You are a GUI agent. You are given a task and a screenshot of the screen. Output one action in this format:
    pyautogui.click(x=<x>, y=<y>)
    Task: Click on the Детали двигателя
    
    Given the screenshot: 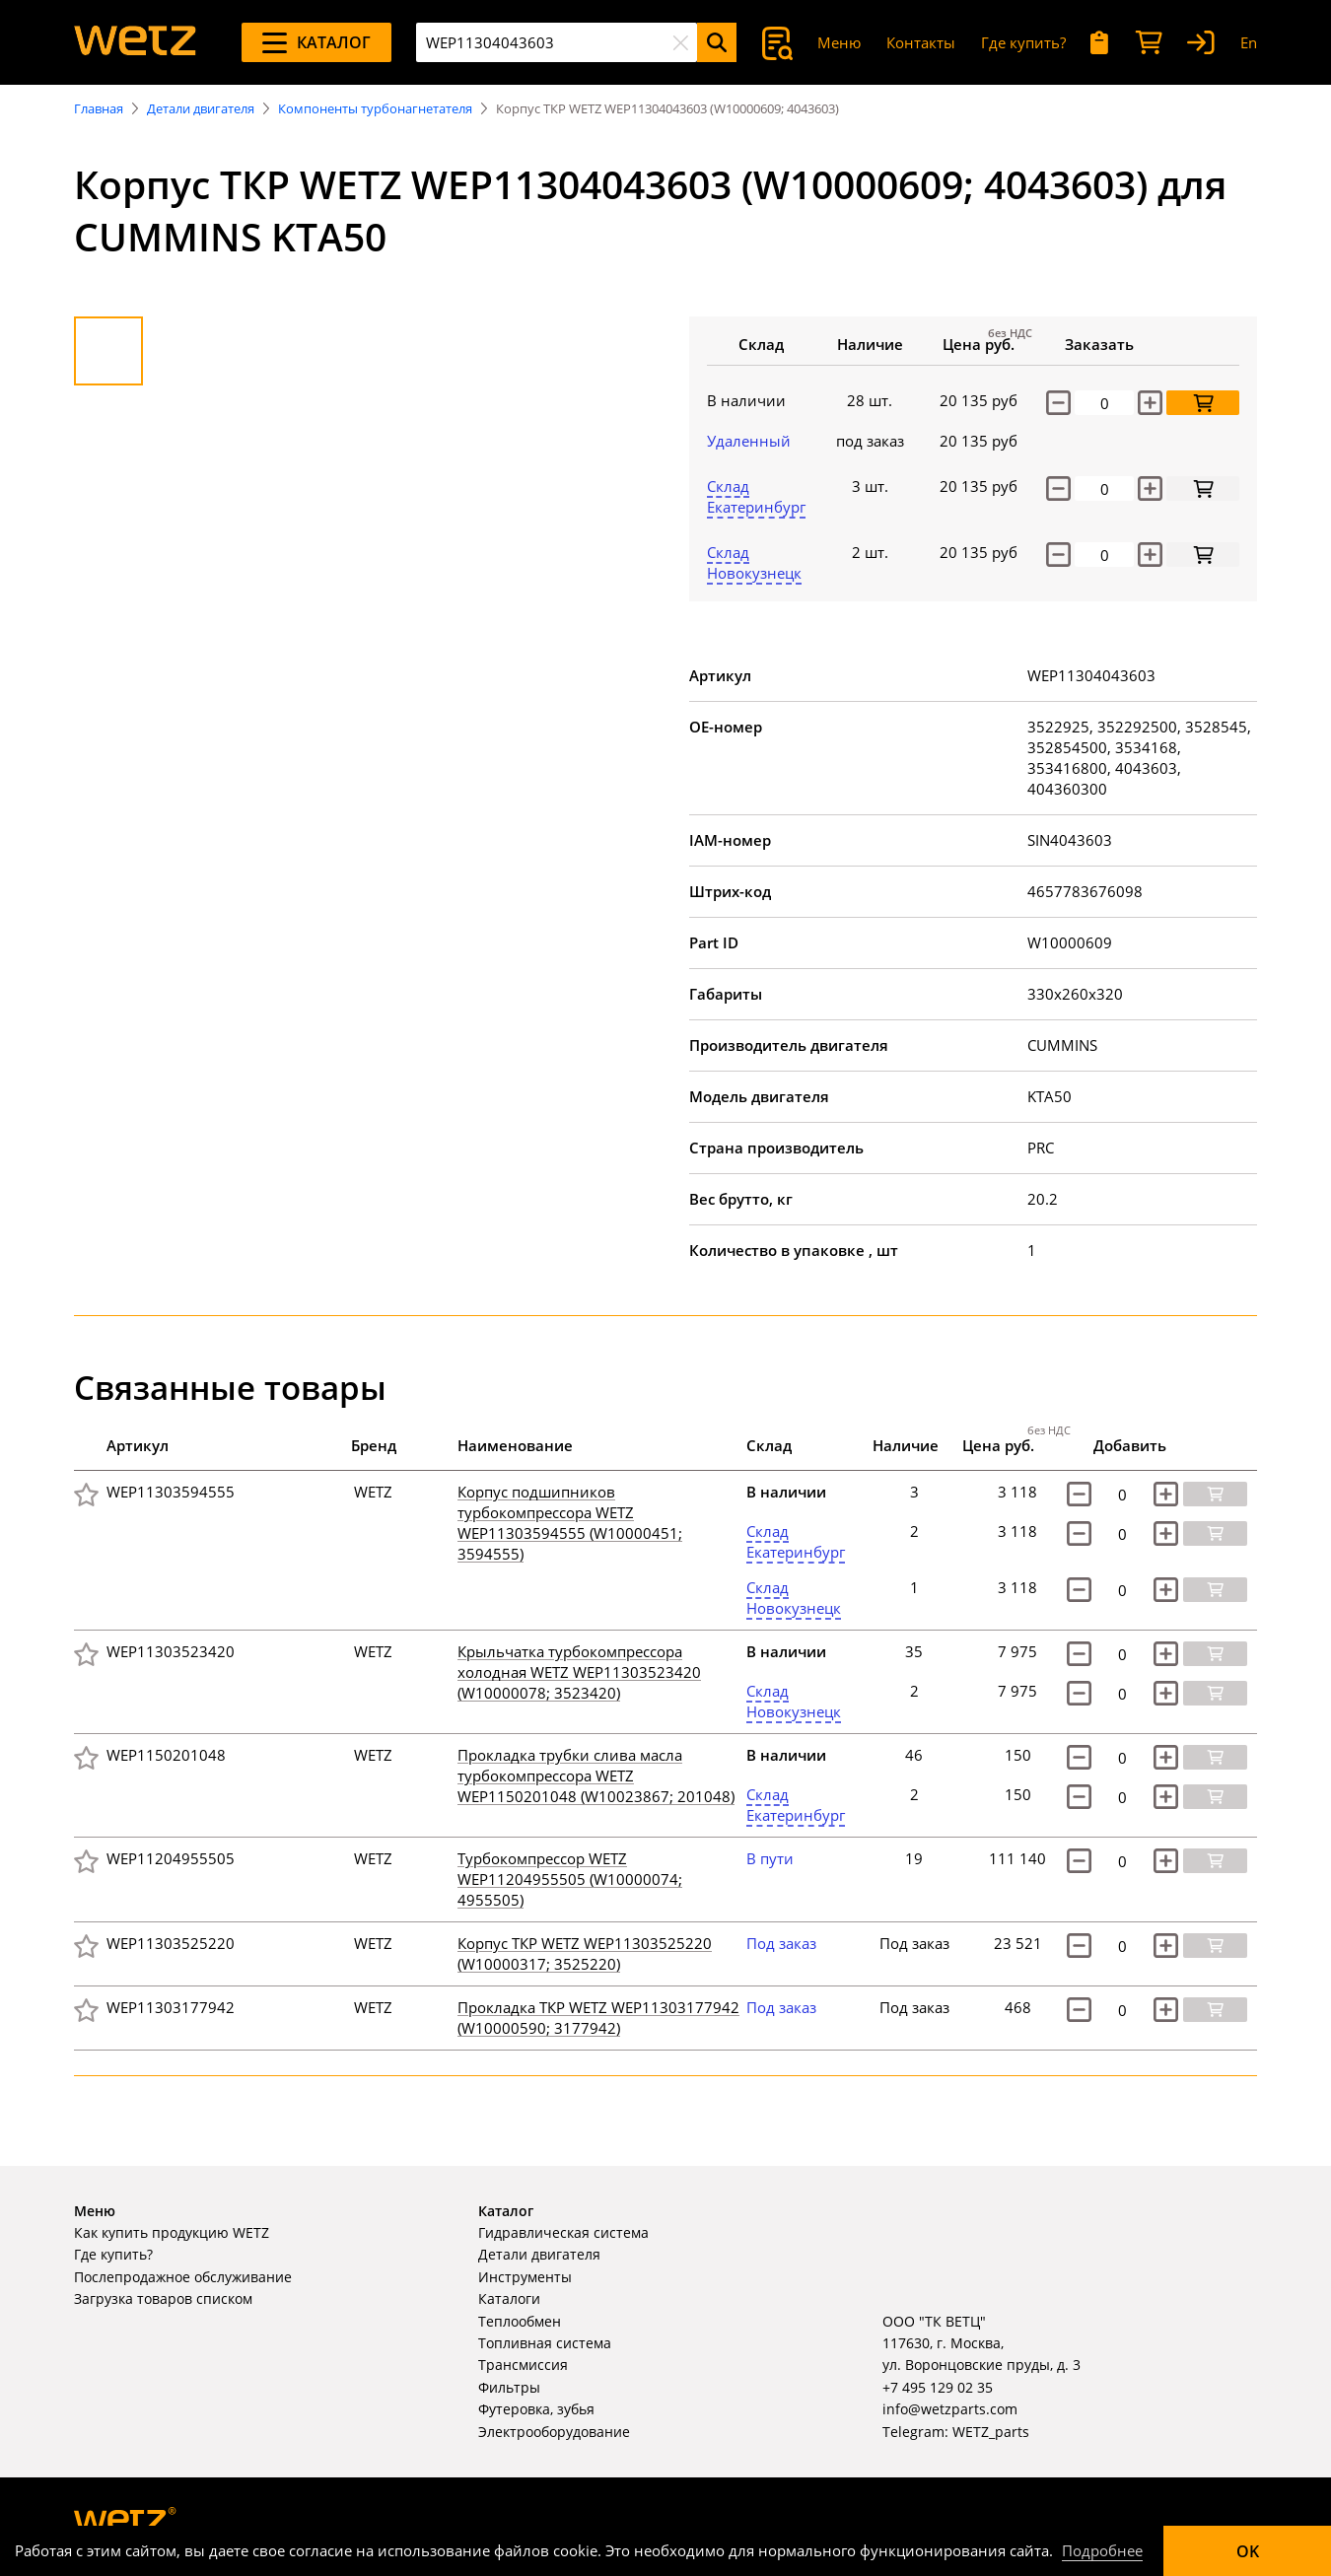 What is the action you would take?
    pyautogui.click(x=200, y=108)
    